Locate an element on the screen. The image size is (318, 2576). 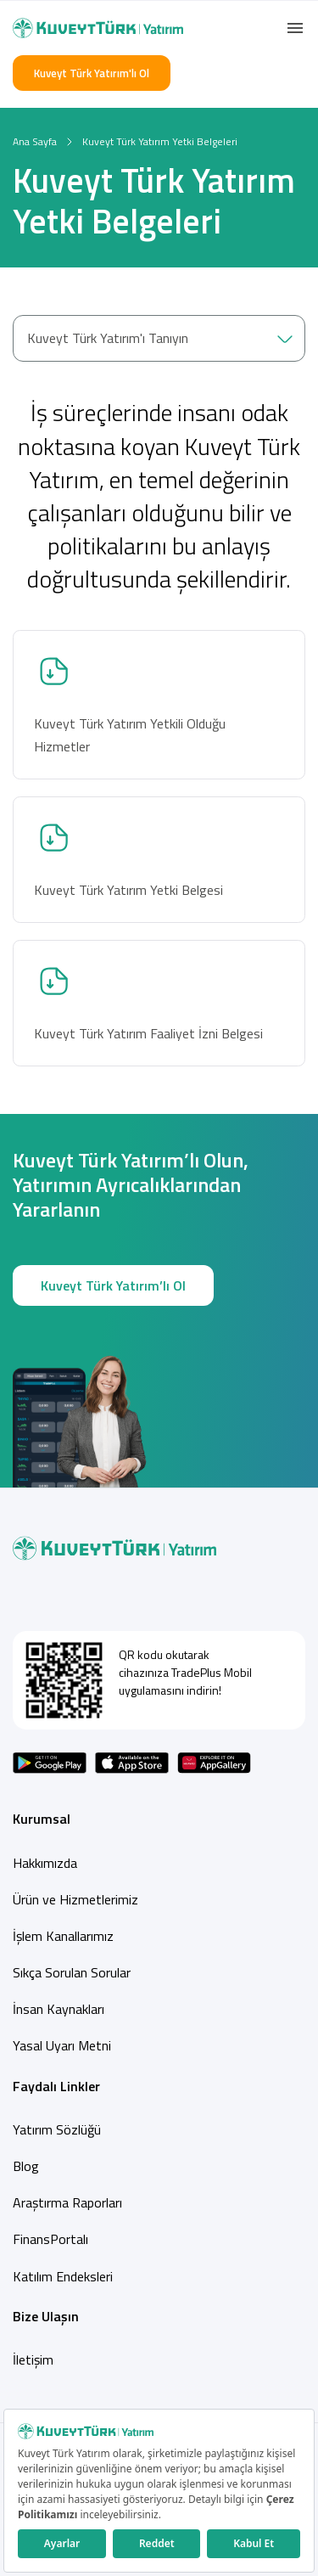
Araştırma Raporları is located at coordinates (67, 2202).